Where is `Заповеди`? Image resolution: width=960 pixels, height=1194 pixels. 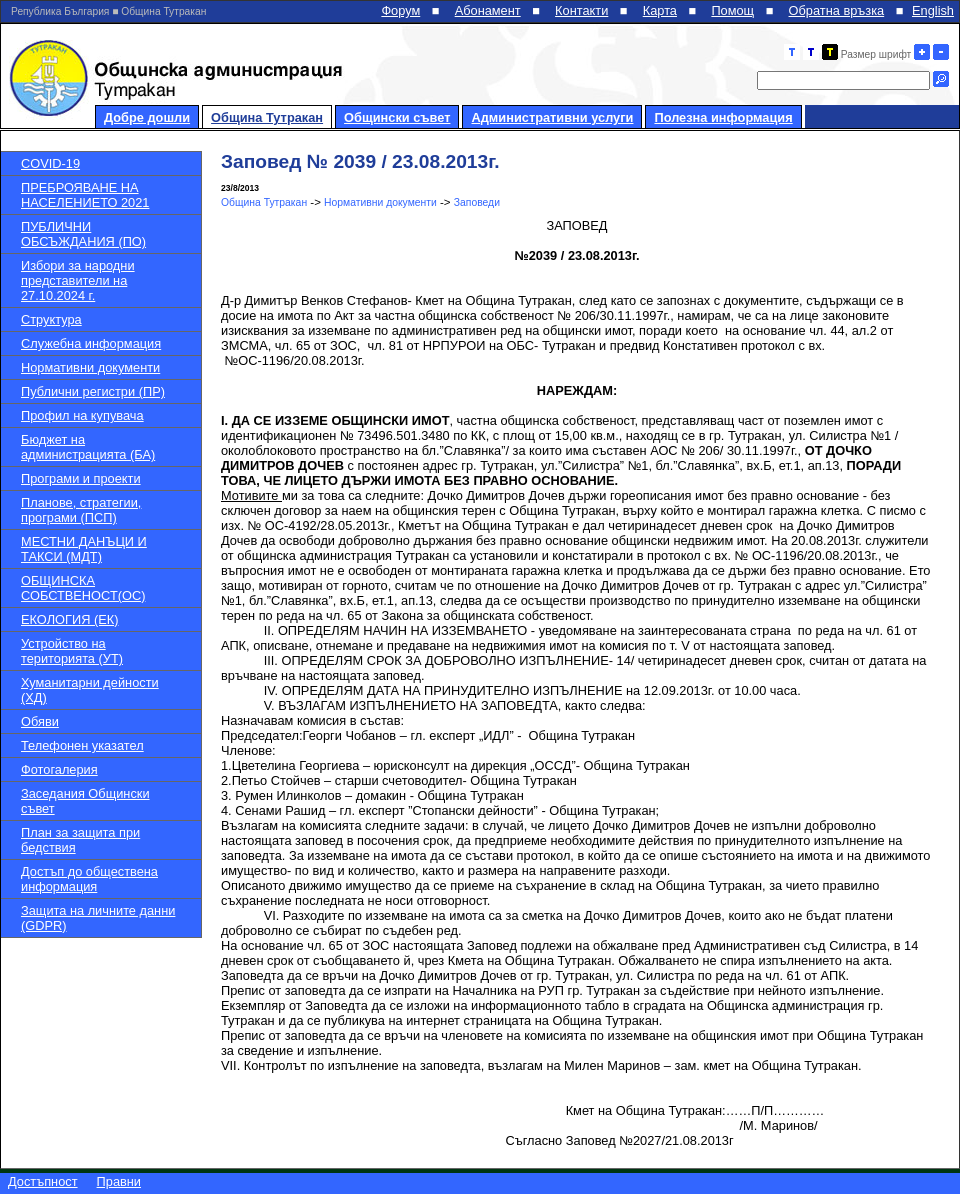 Заповеди is located at coordinates (477, 202).